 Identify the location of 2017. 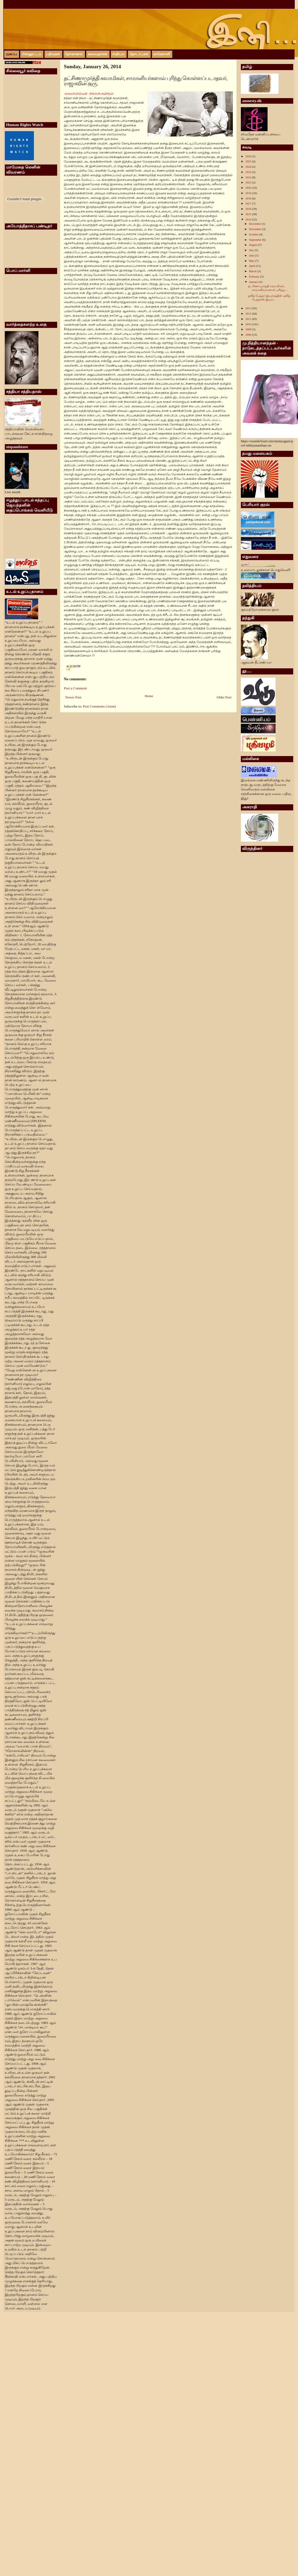
(248, 203).